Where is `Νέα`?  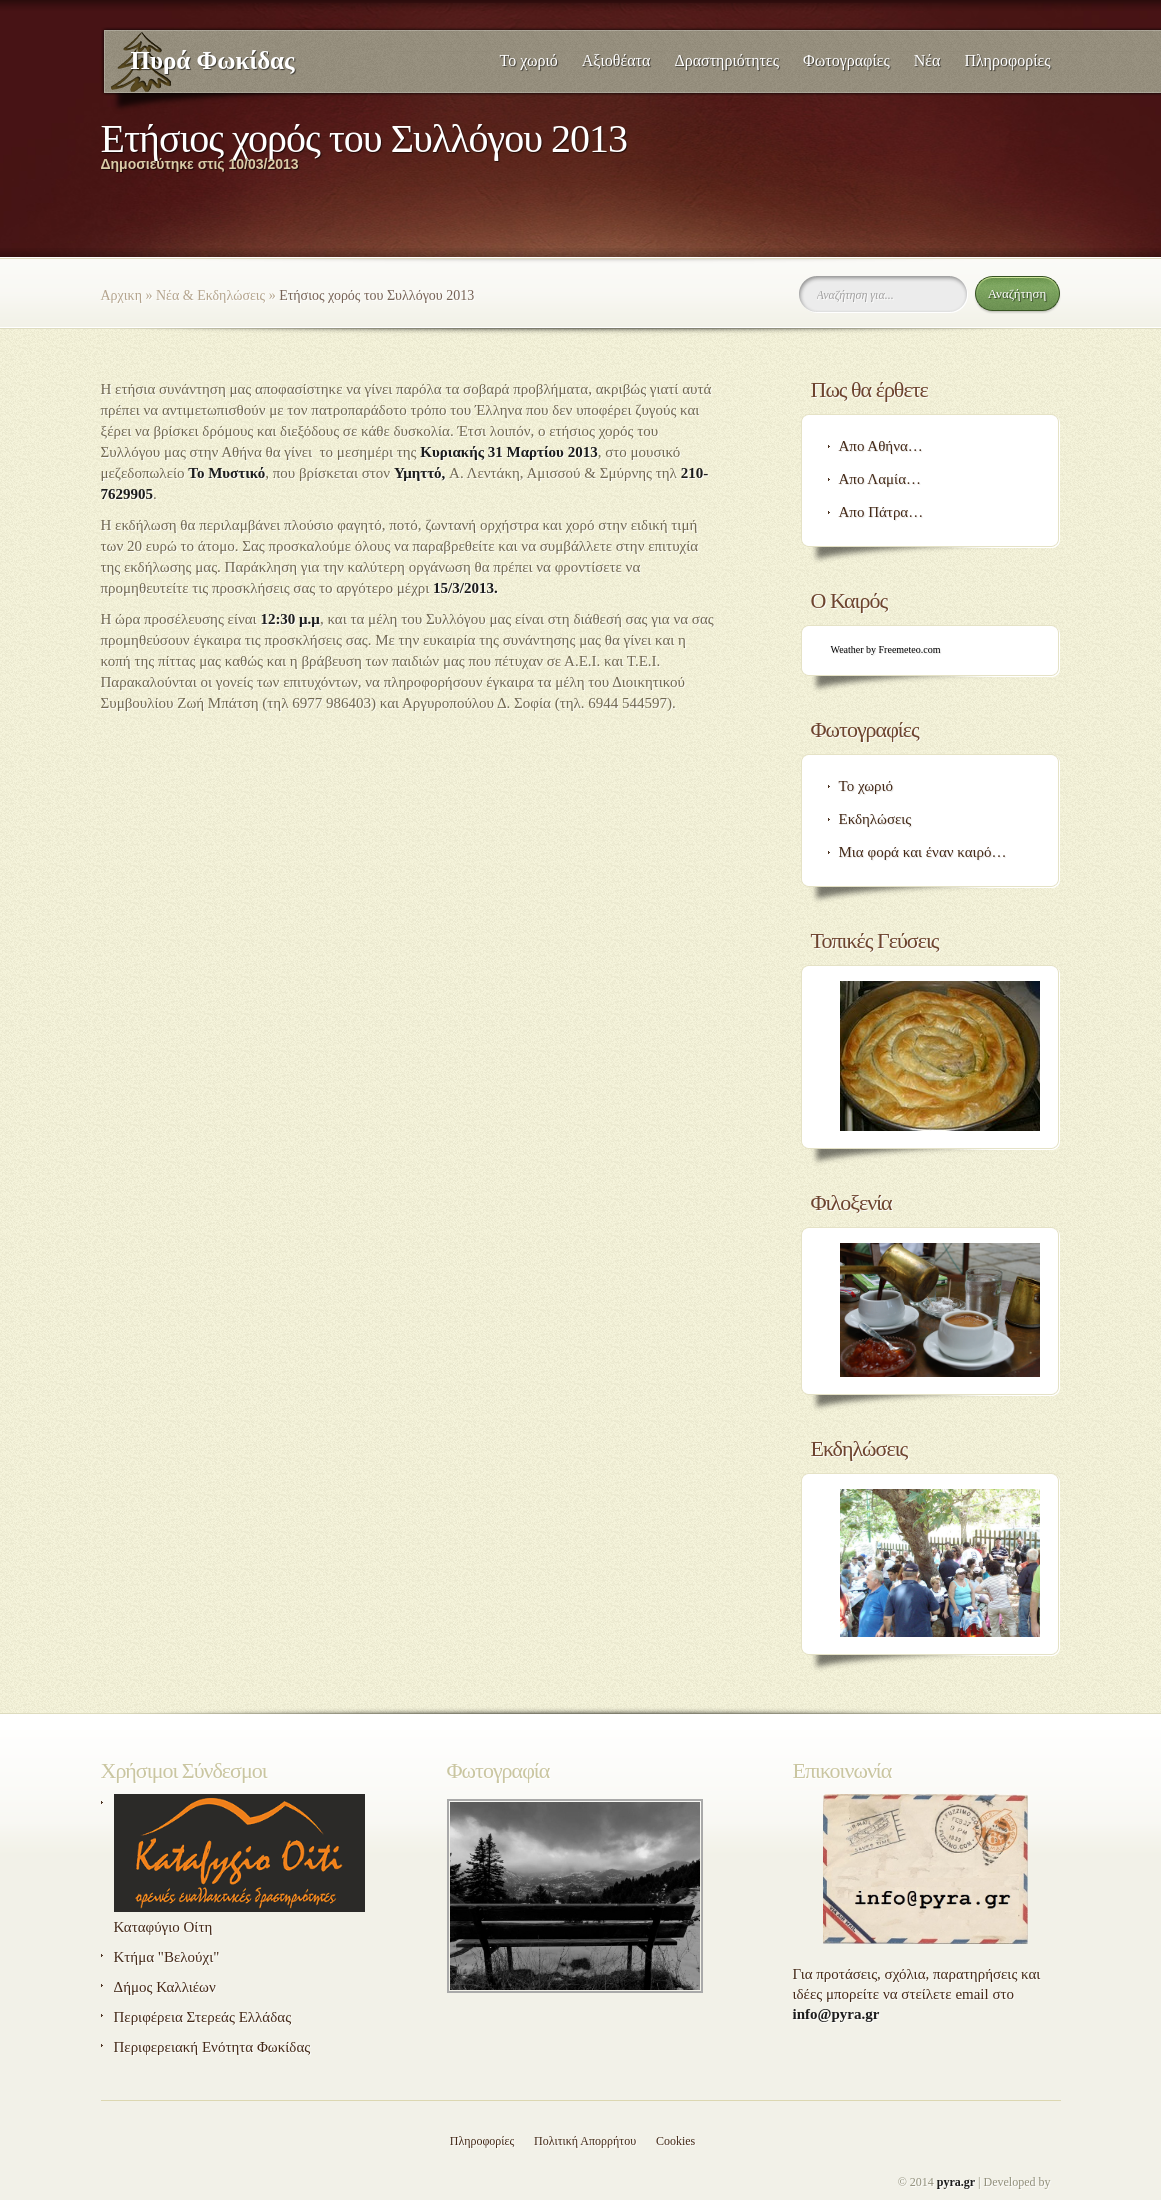 Νέα is located at coordinates (927, 60).